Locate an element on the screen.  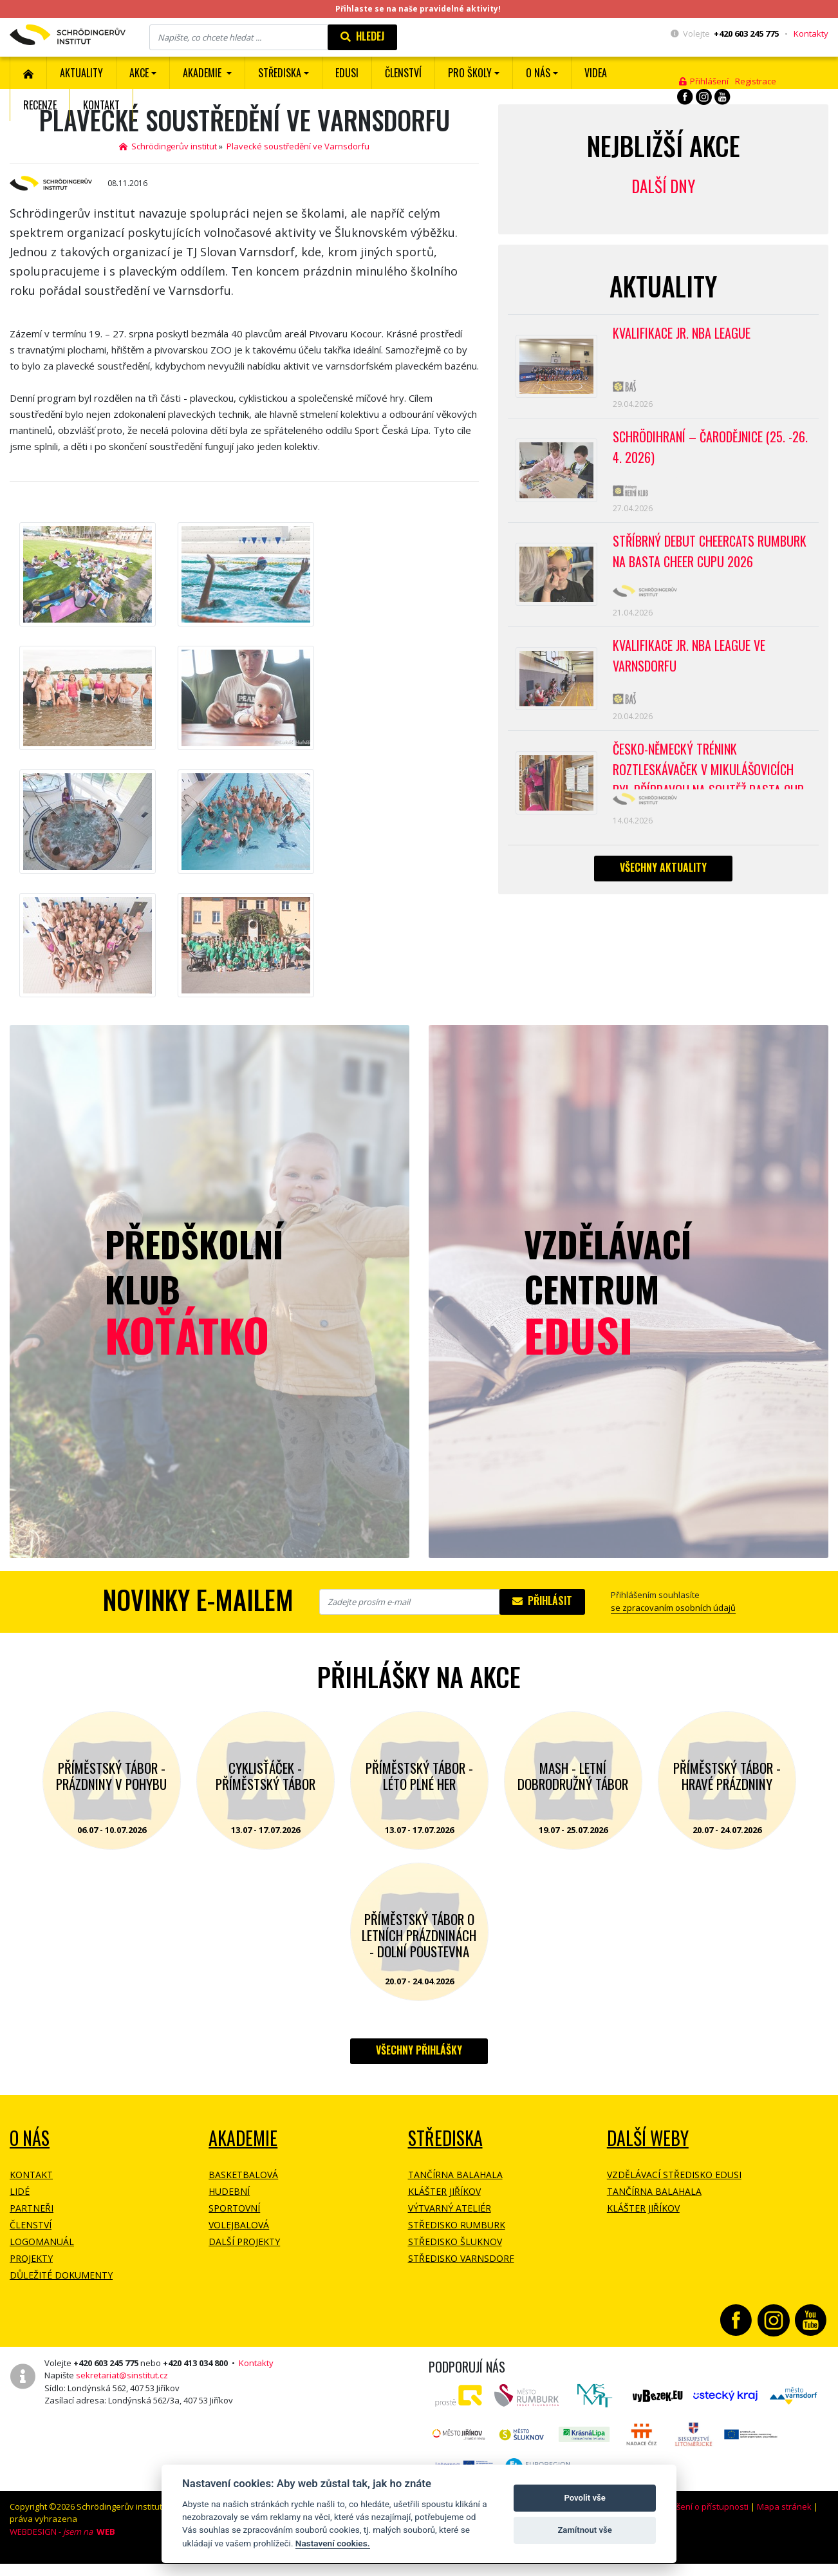
O nás [button] is located at coordinates (538, 72).